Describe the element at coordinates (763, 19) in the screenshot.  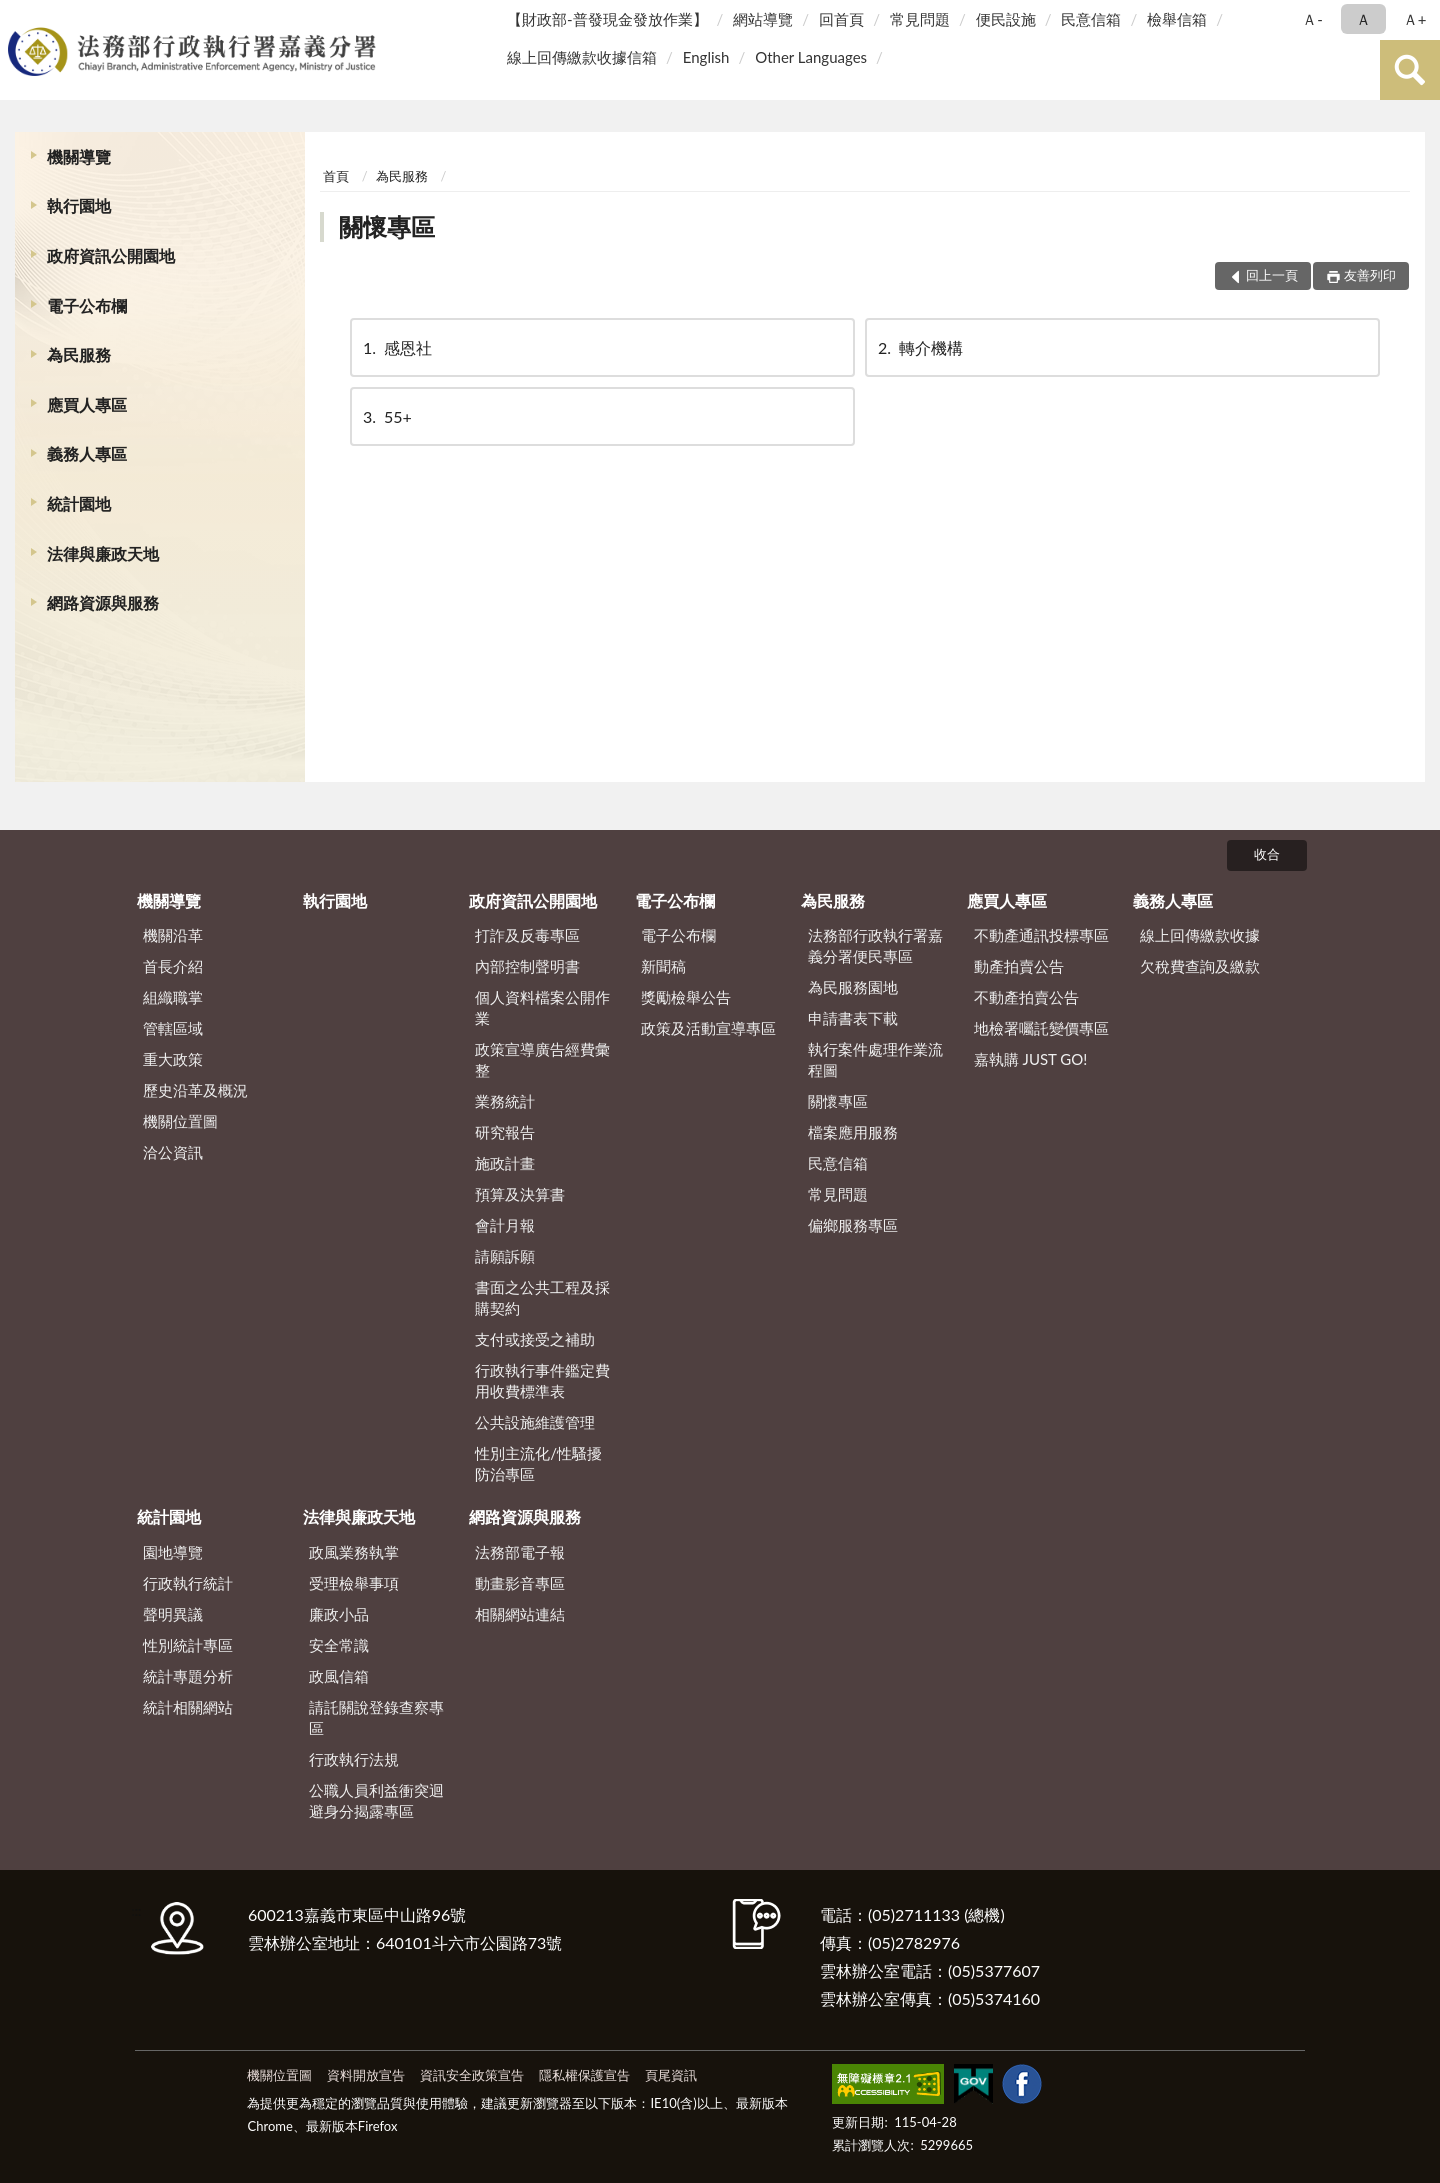
I see `網站導覽` at that location.